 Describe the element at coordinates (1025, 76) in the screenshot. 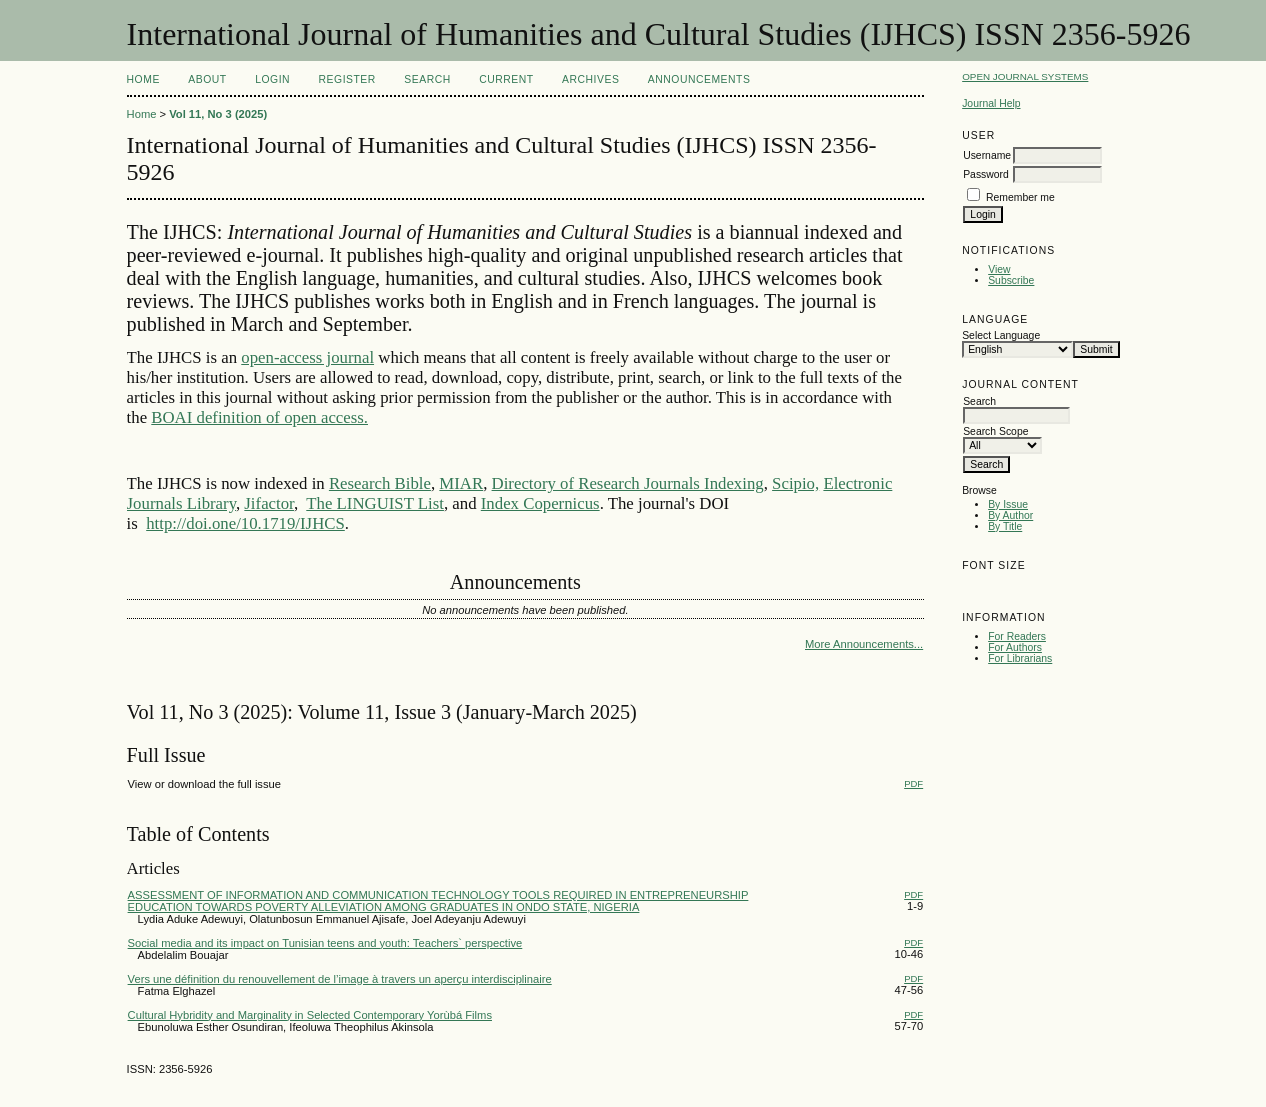

I see `Open Journal Systems` at that location.